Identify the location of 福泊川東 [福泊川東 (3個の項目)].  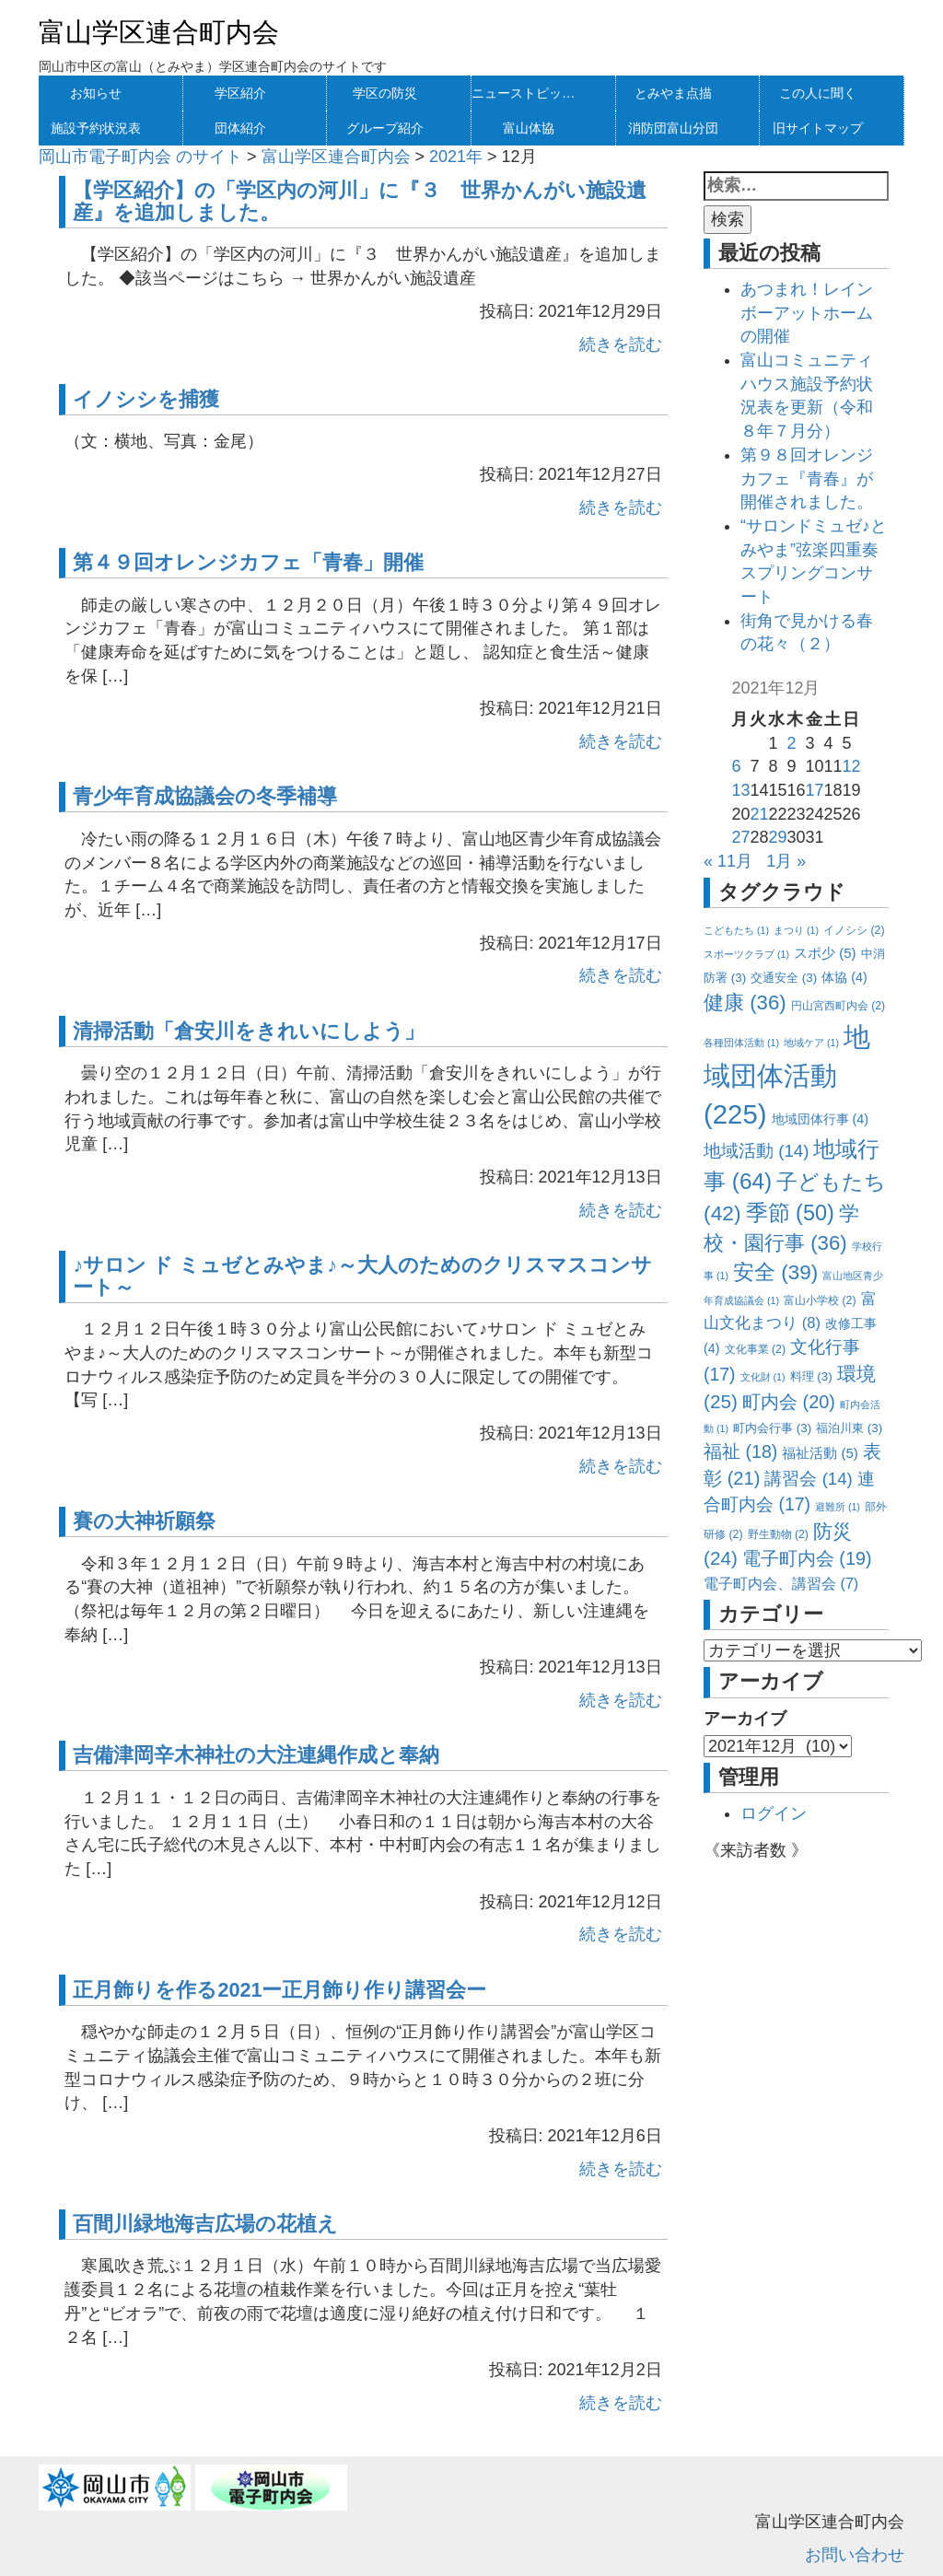
(849, 1428).